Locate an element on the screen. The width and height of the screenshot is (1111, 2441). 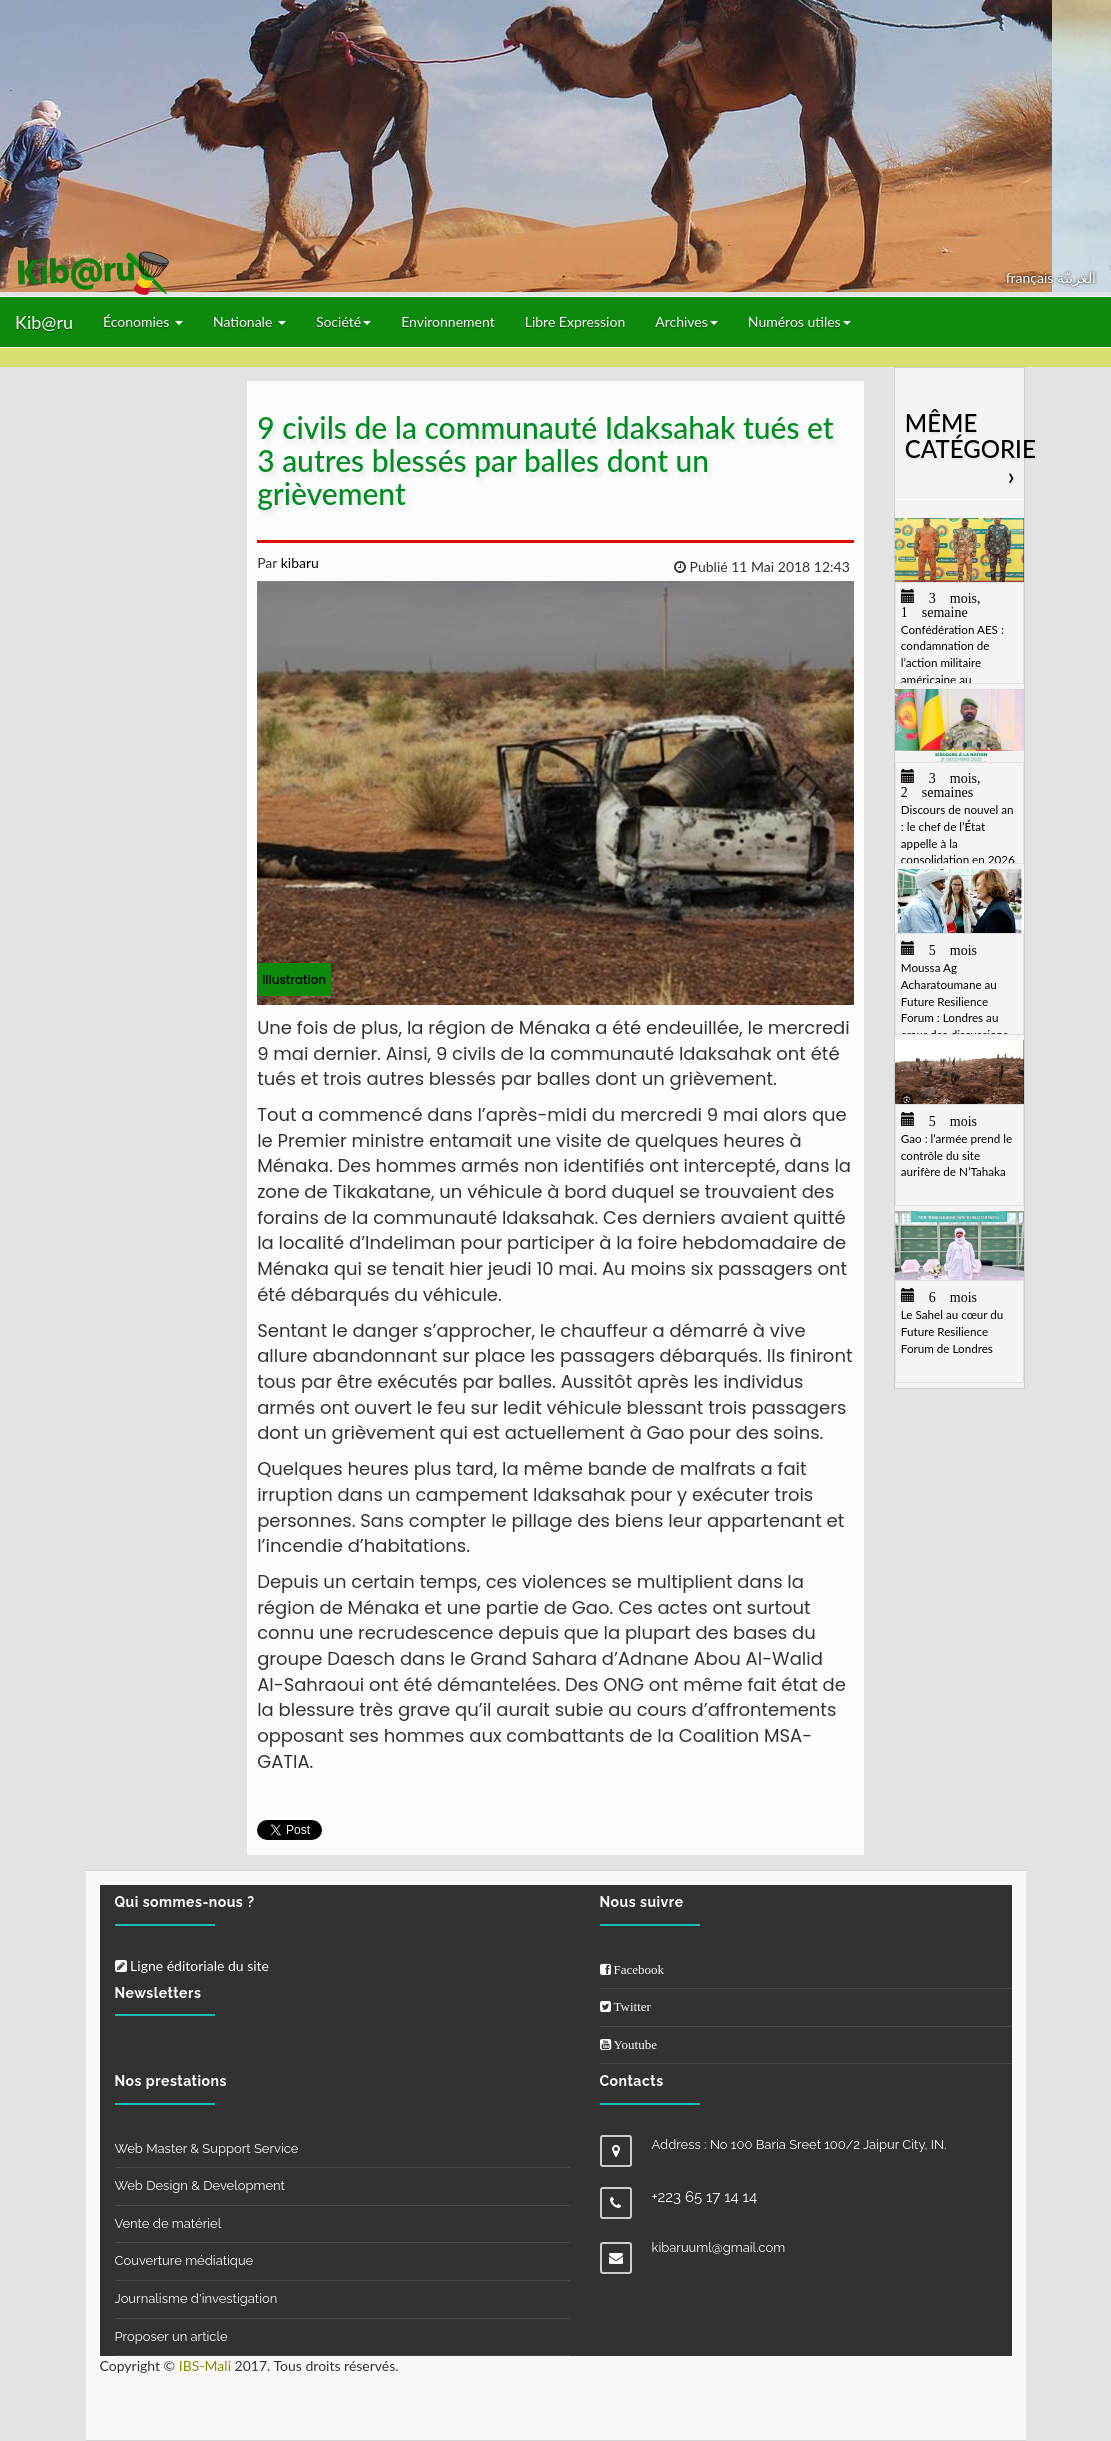
Numéros utiles is located at coordinates (799, 321).